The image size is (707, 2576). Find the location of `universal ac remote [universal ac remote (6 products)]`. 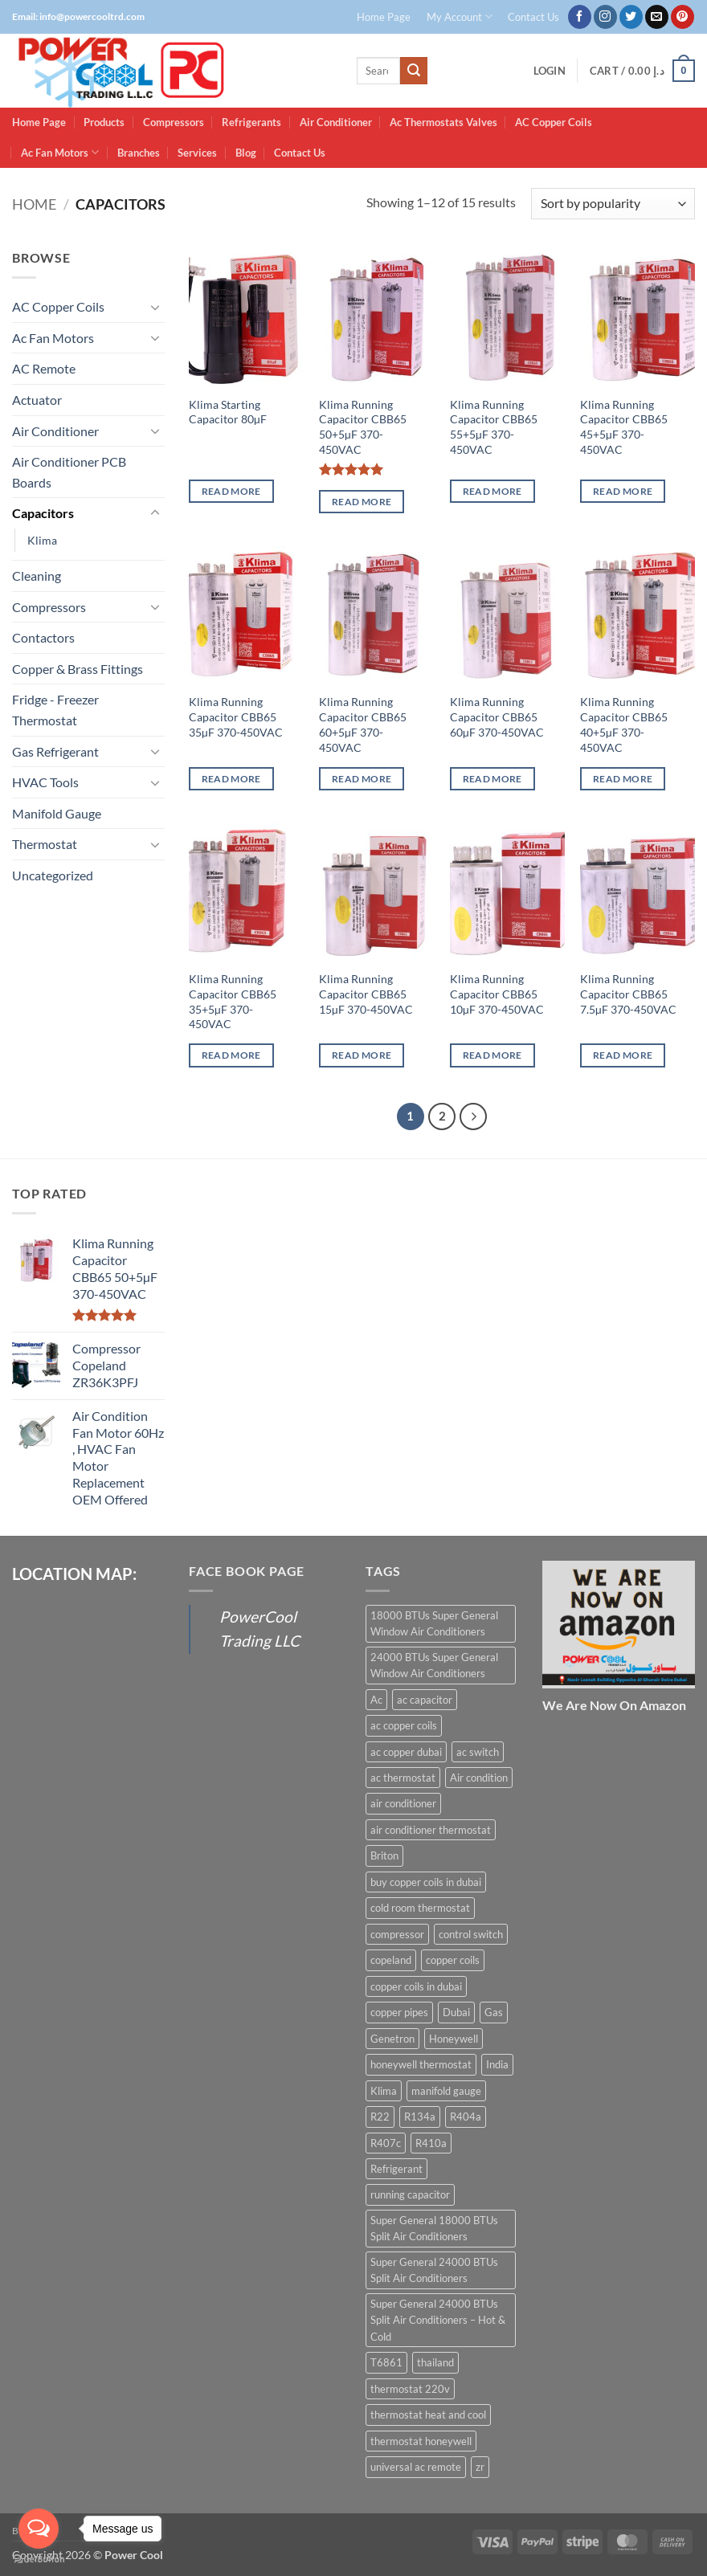

universal ac remote [universal ac remote (6 products)] is located at coordinates (415, 2466).